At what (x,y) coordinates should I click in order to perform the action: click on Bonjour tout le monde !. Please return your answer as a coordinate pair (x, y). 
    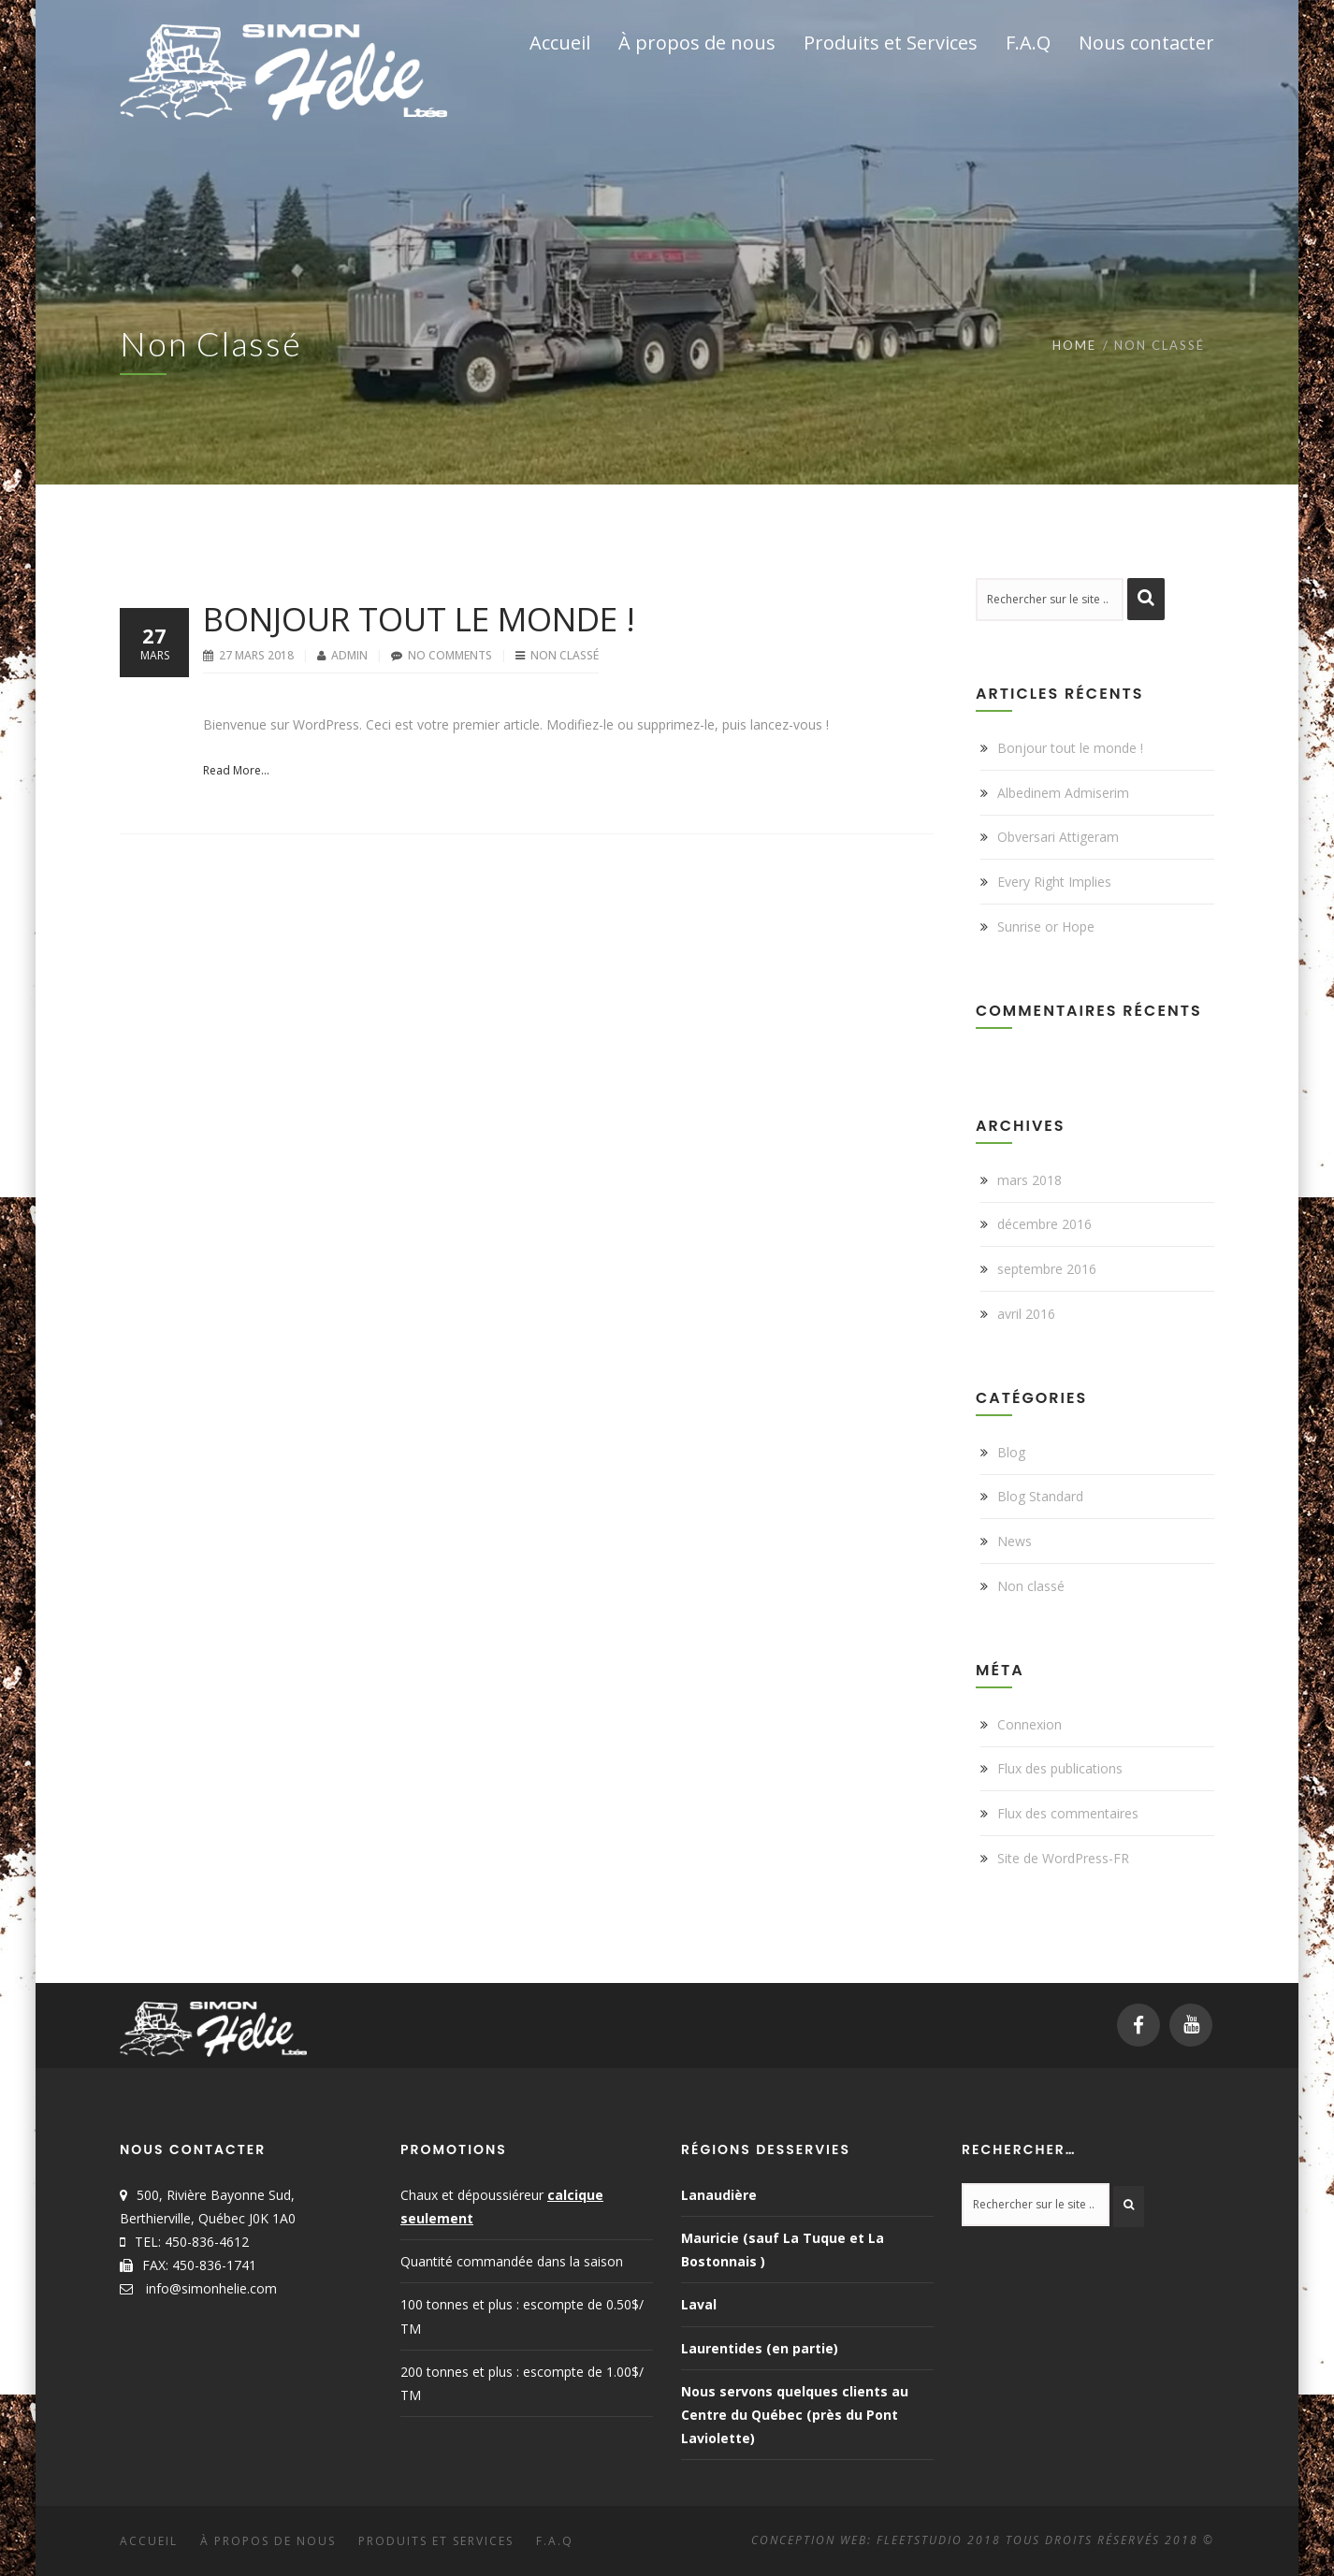
    Looking at the image, I should click on (419, 619).